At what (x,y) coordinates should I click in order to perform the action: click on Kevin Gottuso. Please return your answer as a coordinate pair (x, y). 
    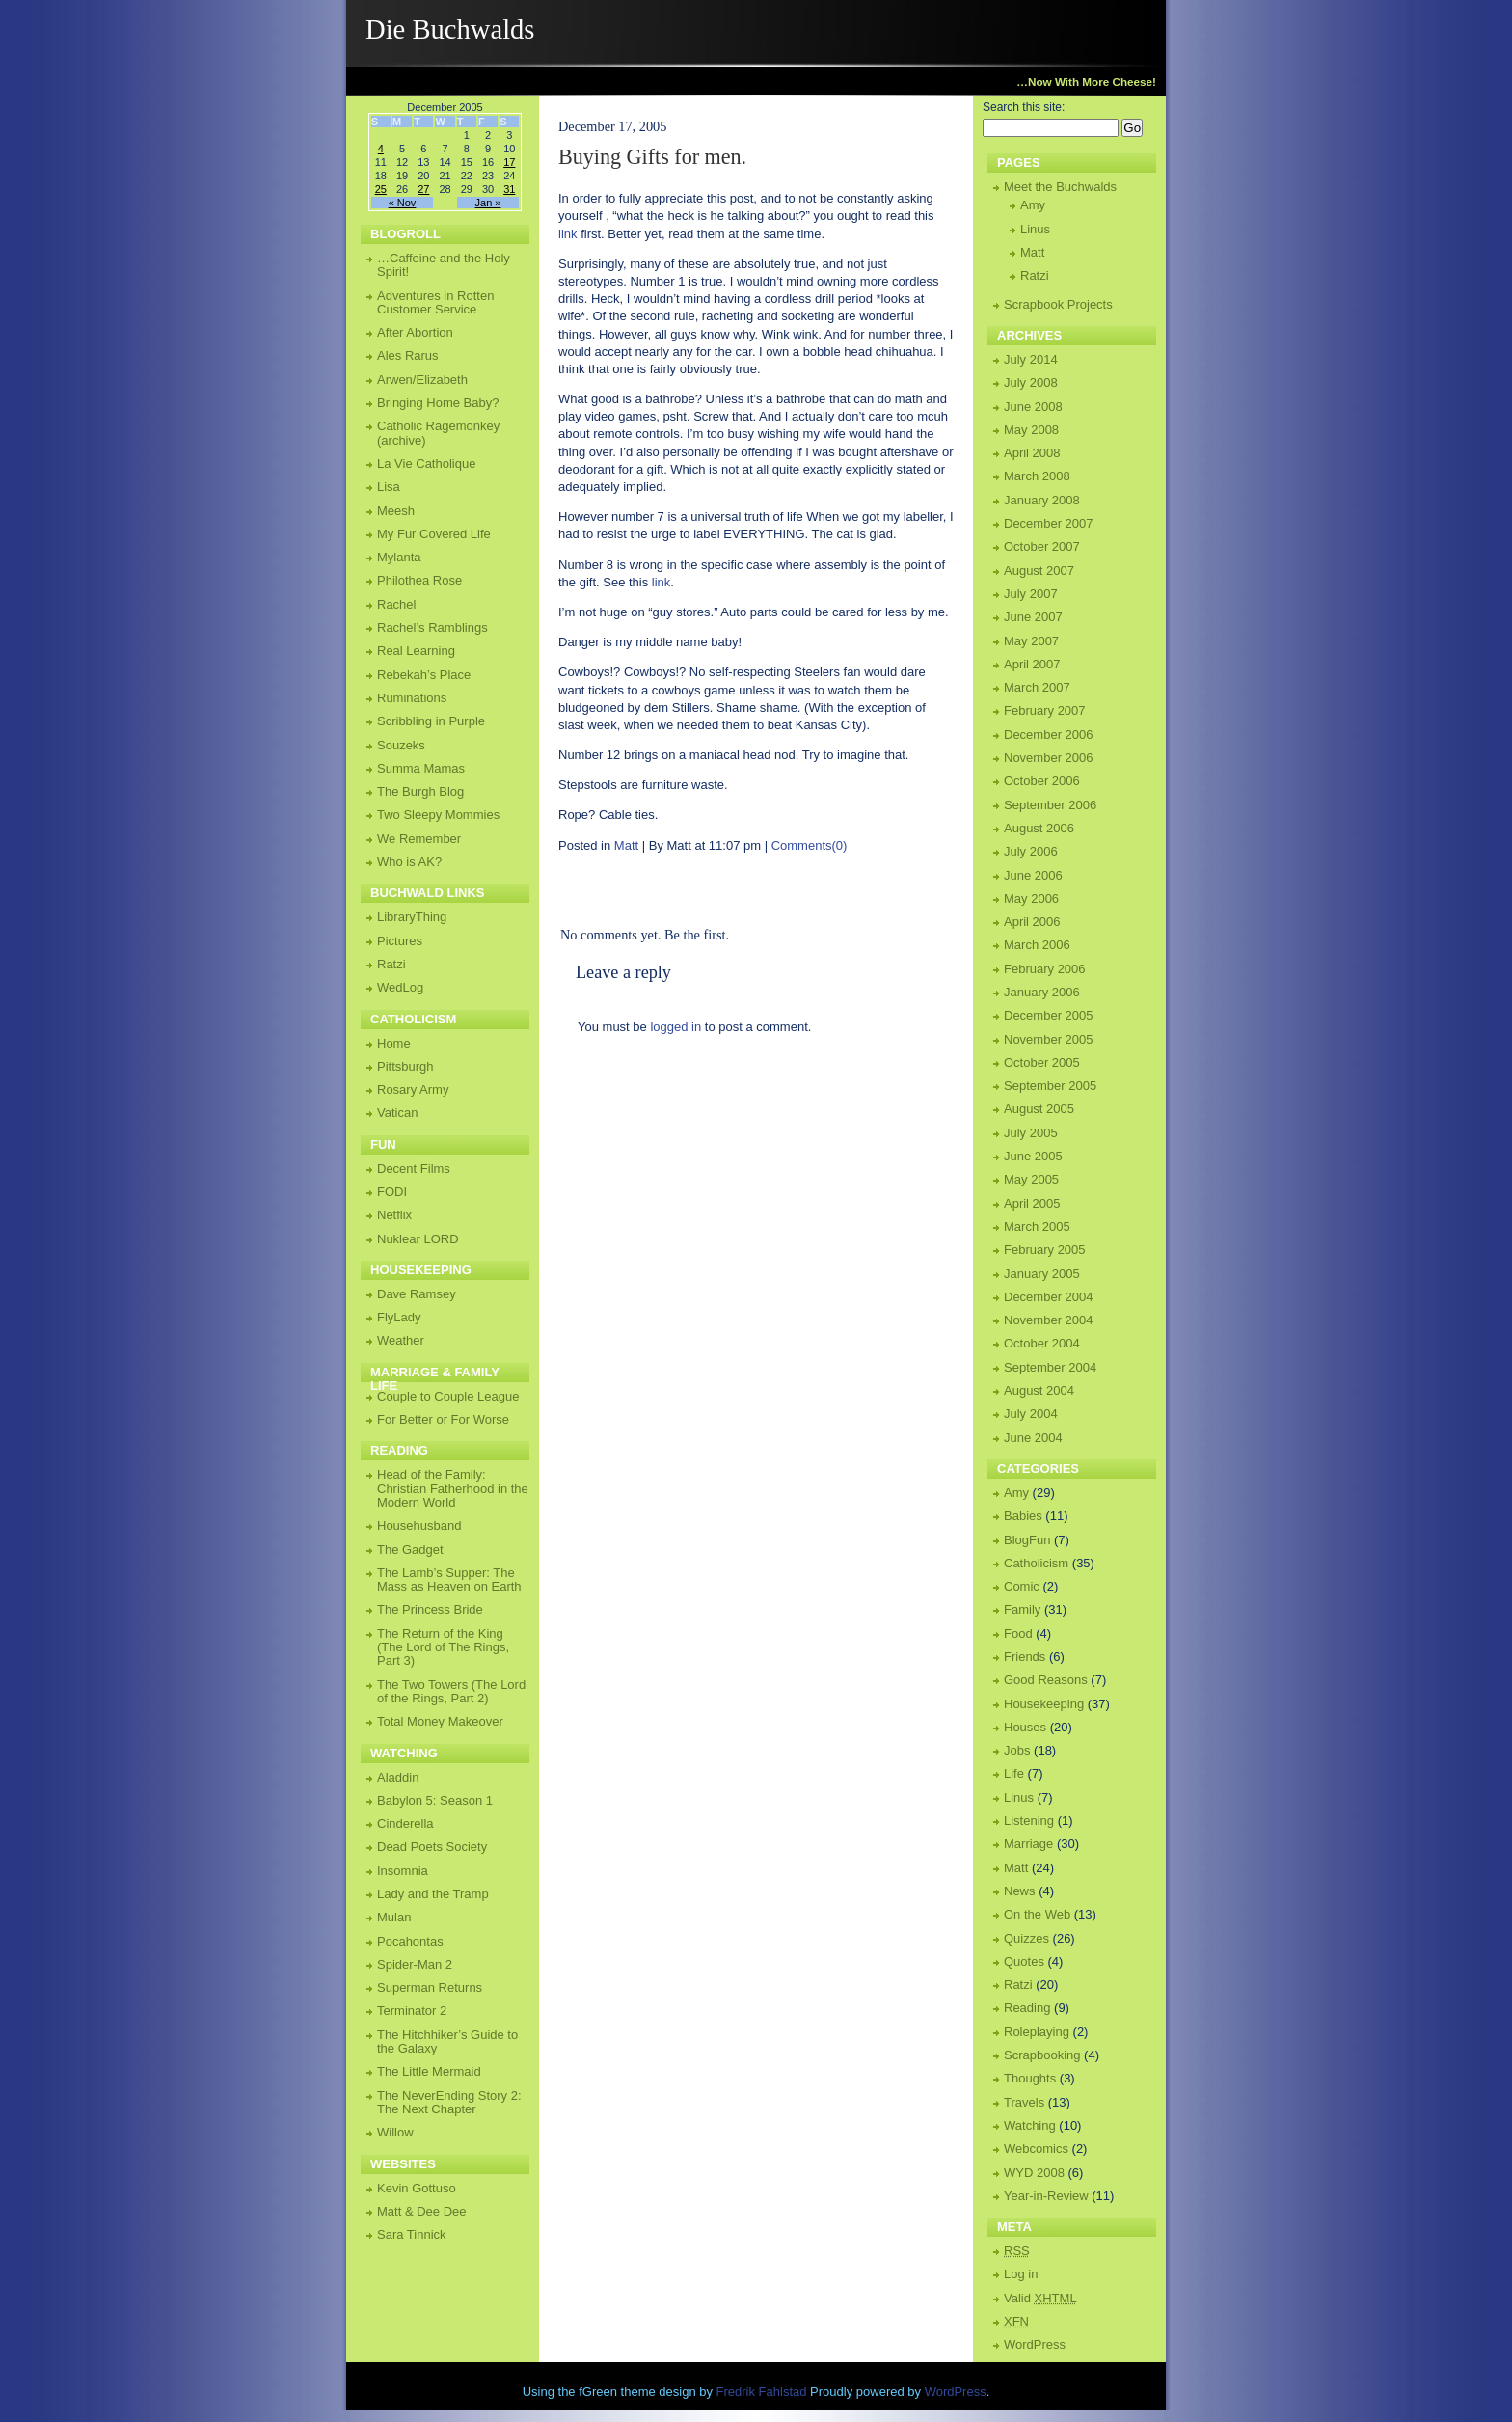
    Looking at the image, I should click on (416, 2188).